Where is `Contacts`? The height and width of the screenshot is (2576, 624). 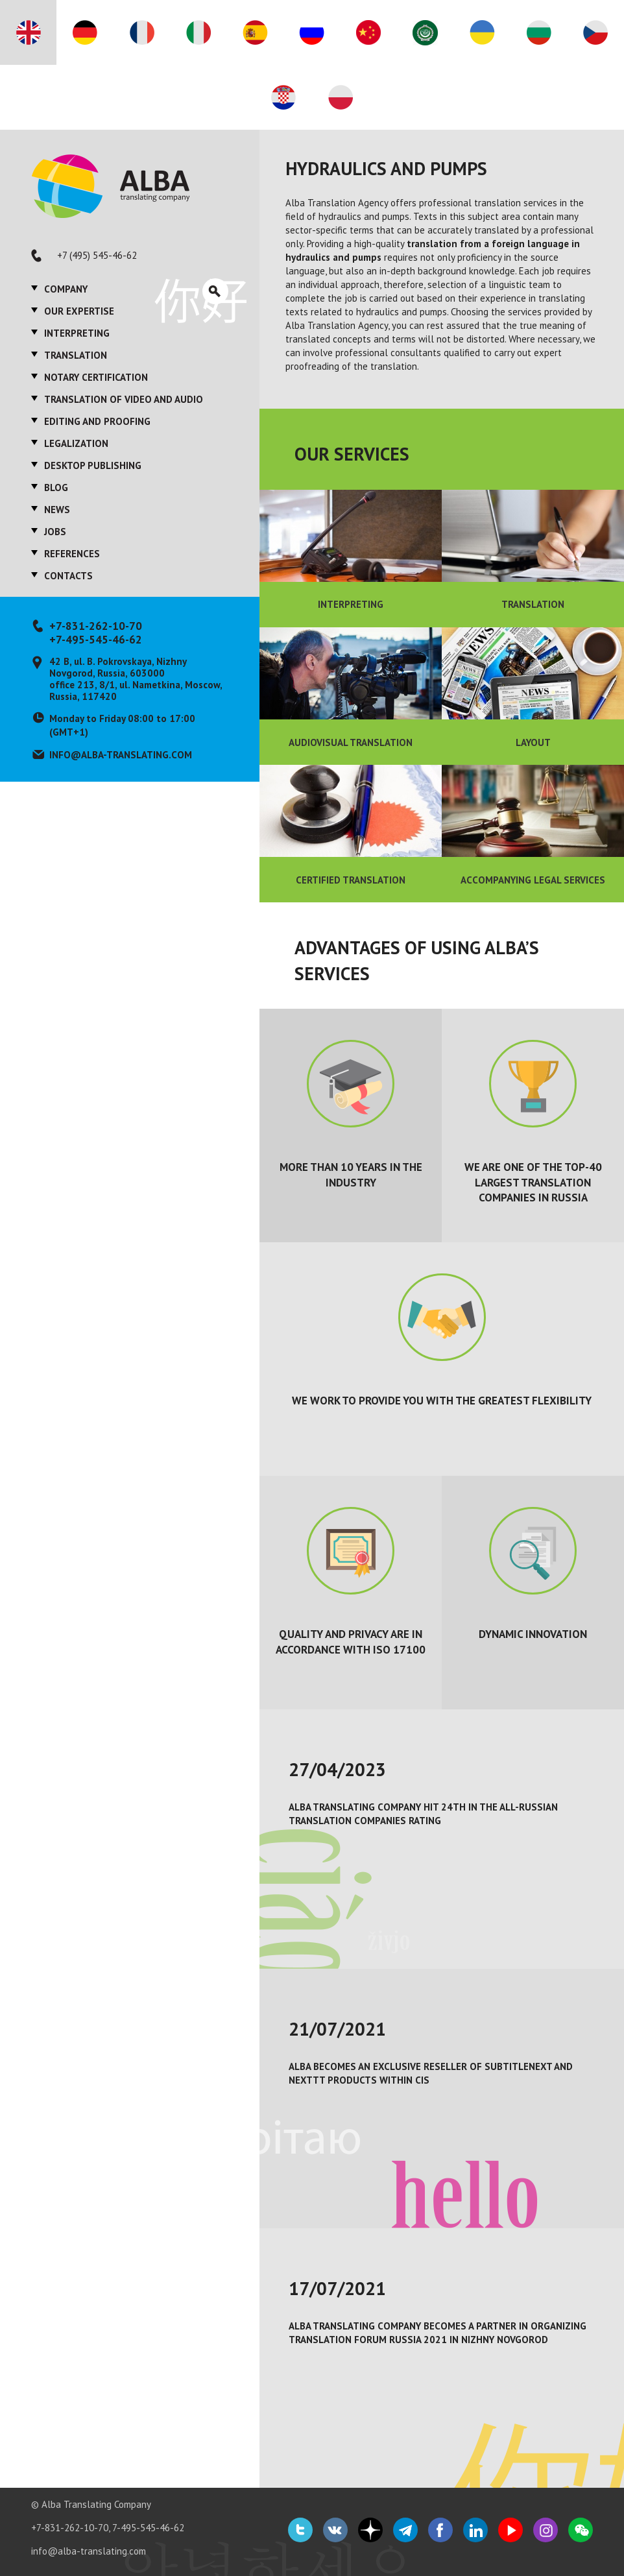 Contacts is located at coordinates (68, 576).